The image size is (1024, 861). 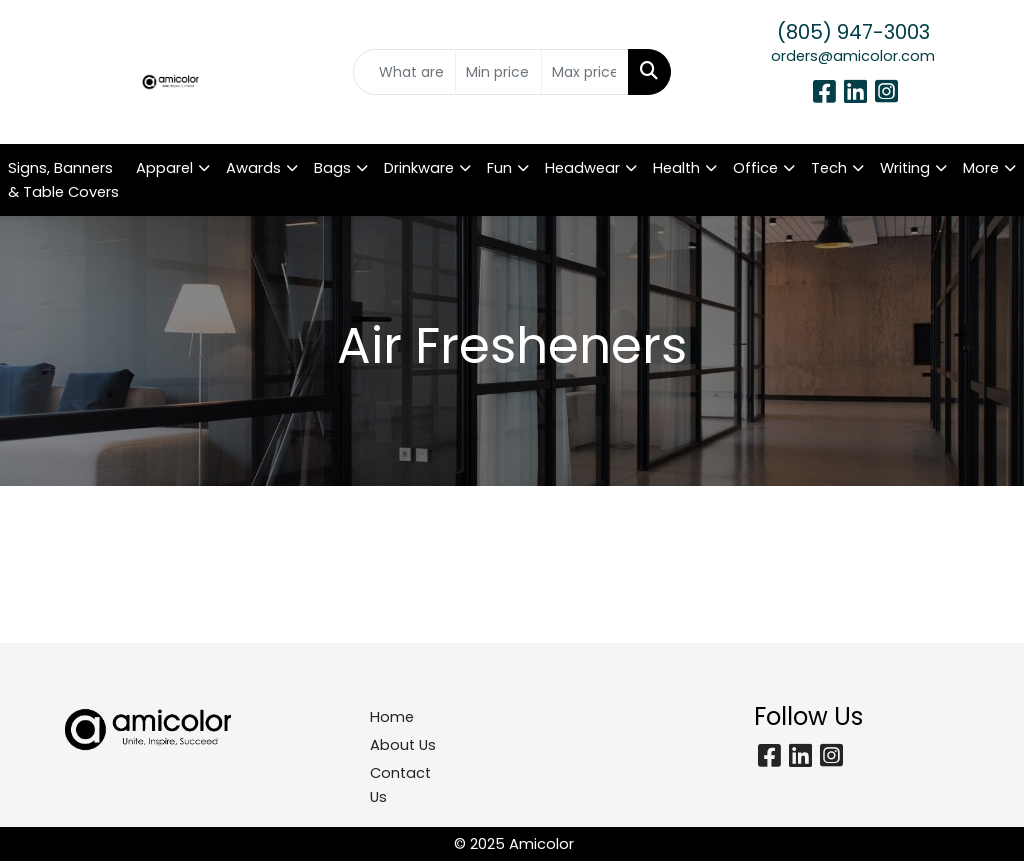 I want to click on Bags [button], so click(x=332, y=168).